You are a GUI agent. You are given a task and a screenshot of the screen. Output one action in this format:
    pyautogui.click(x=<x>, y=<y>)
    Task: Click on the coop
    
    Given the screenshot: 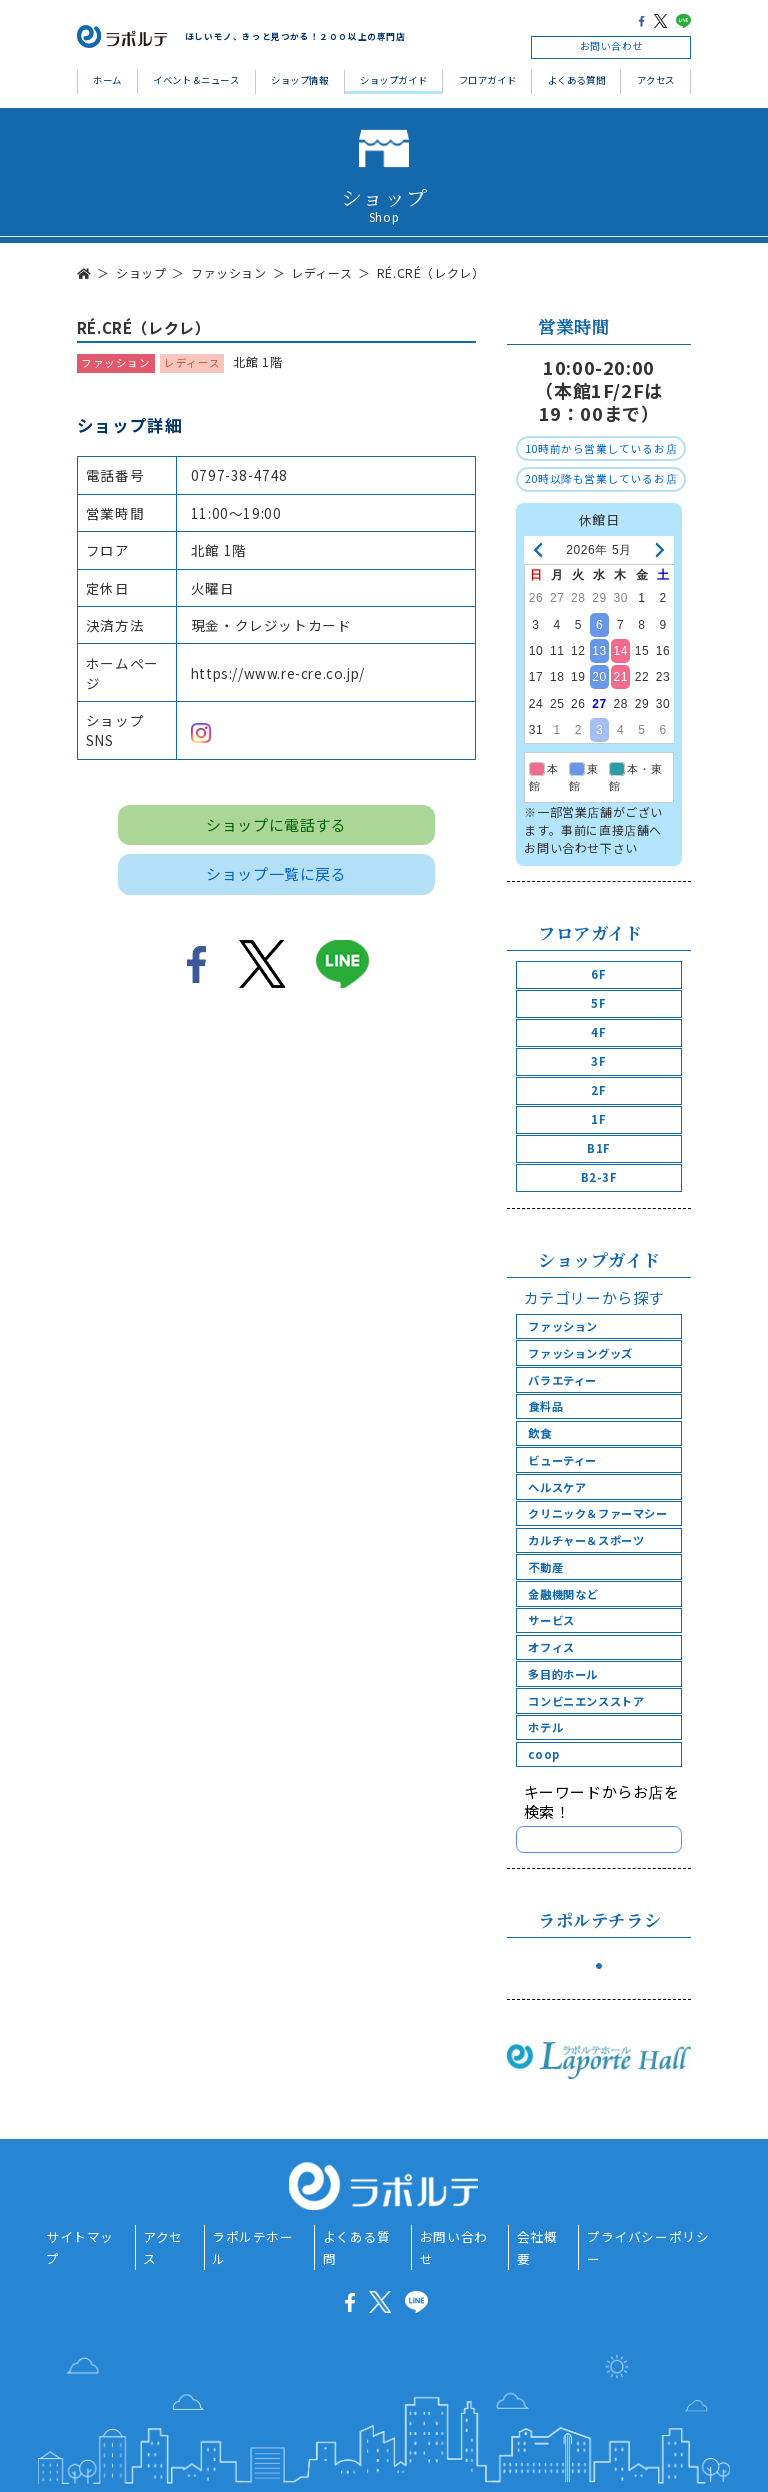 What is the action you would take?
    pyautogui.click(x=543, y=1754)
    